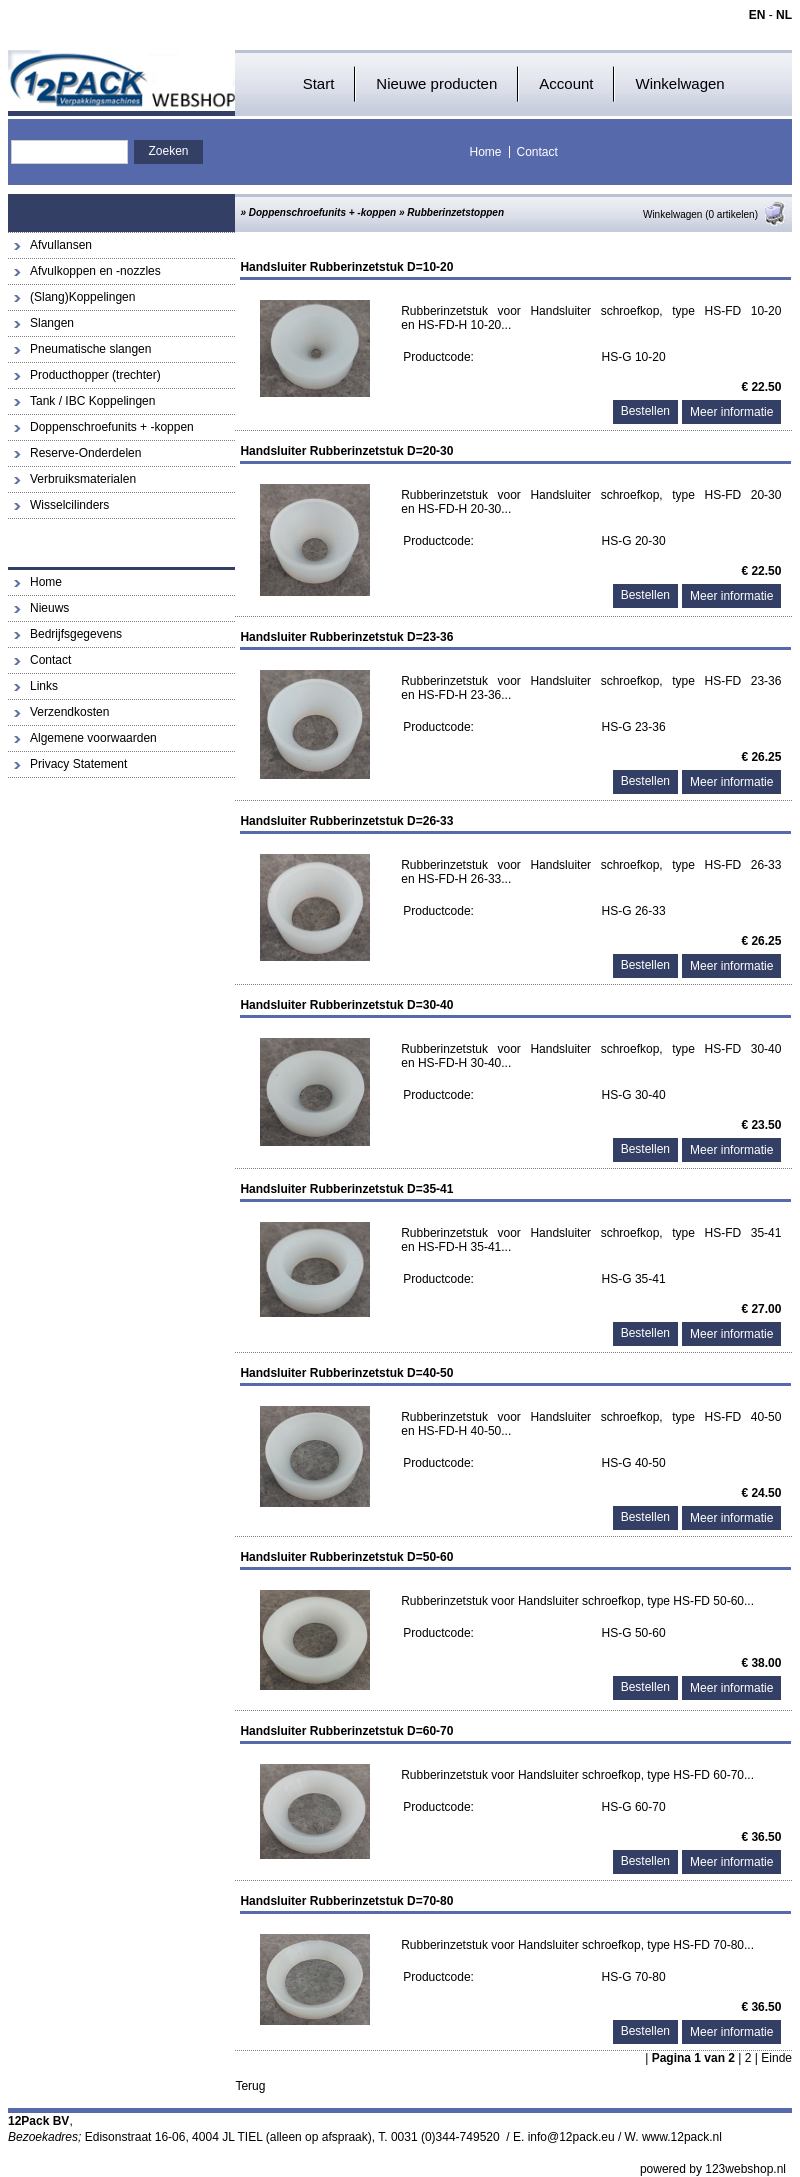  Describe the element at coordinates (95, 271) in the screenshot. I see `Afvulkoppen en -nozzles` at that location.